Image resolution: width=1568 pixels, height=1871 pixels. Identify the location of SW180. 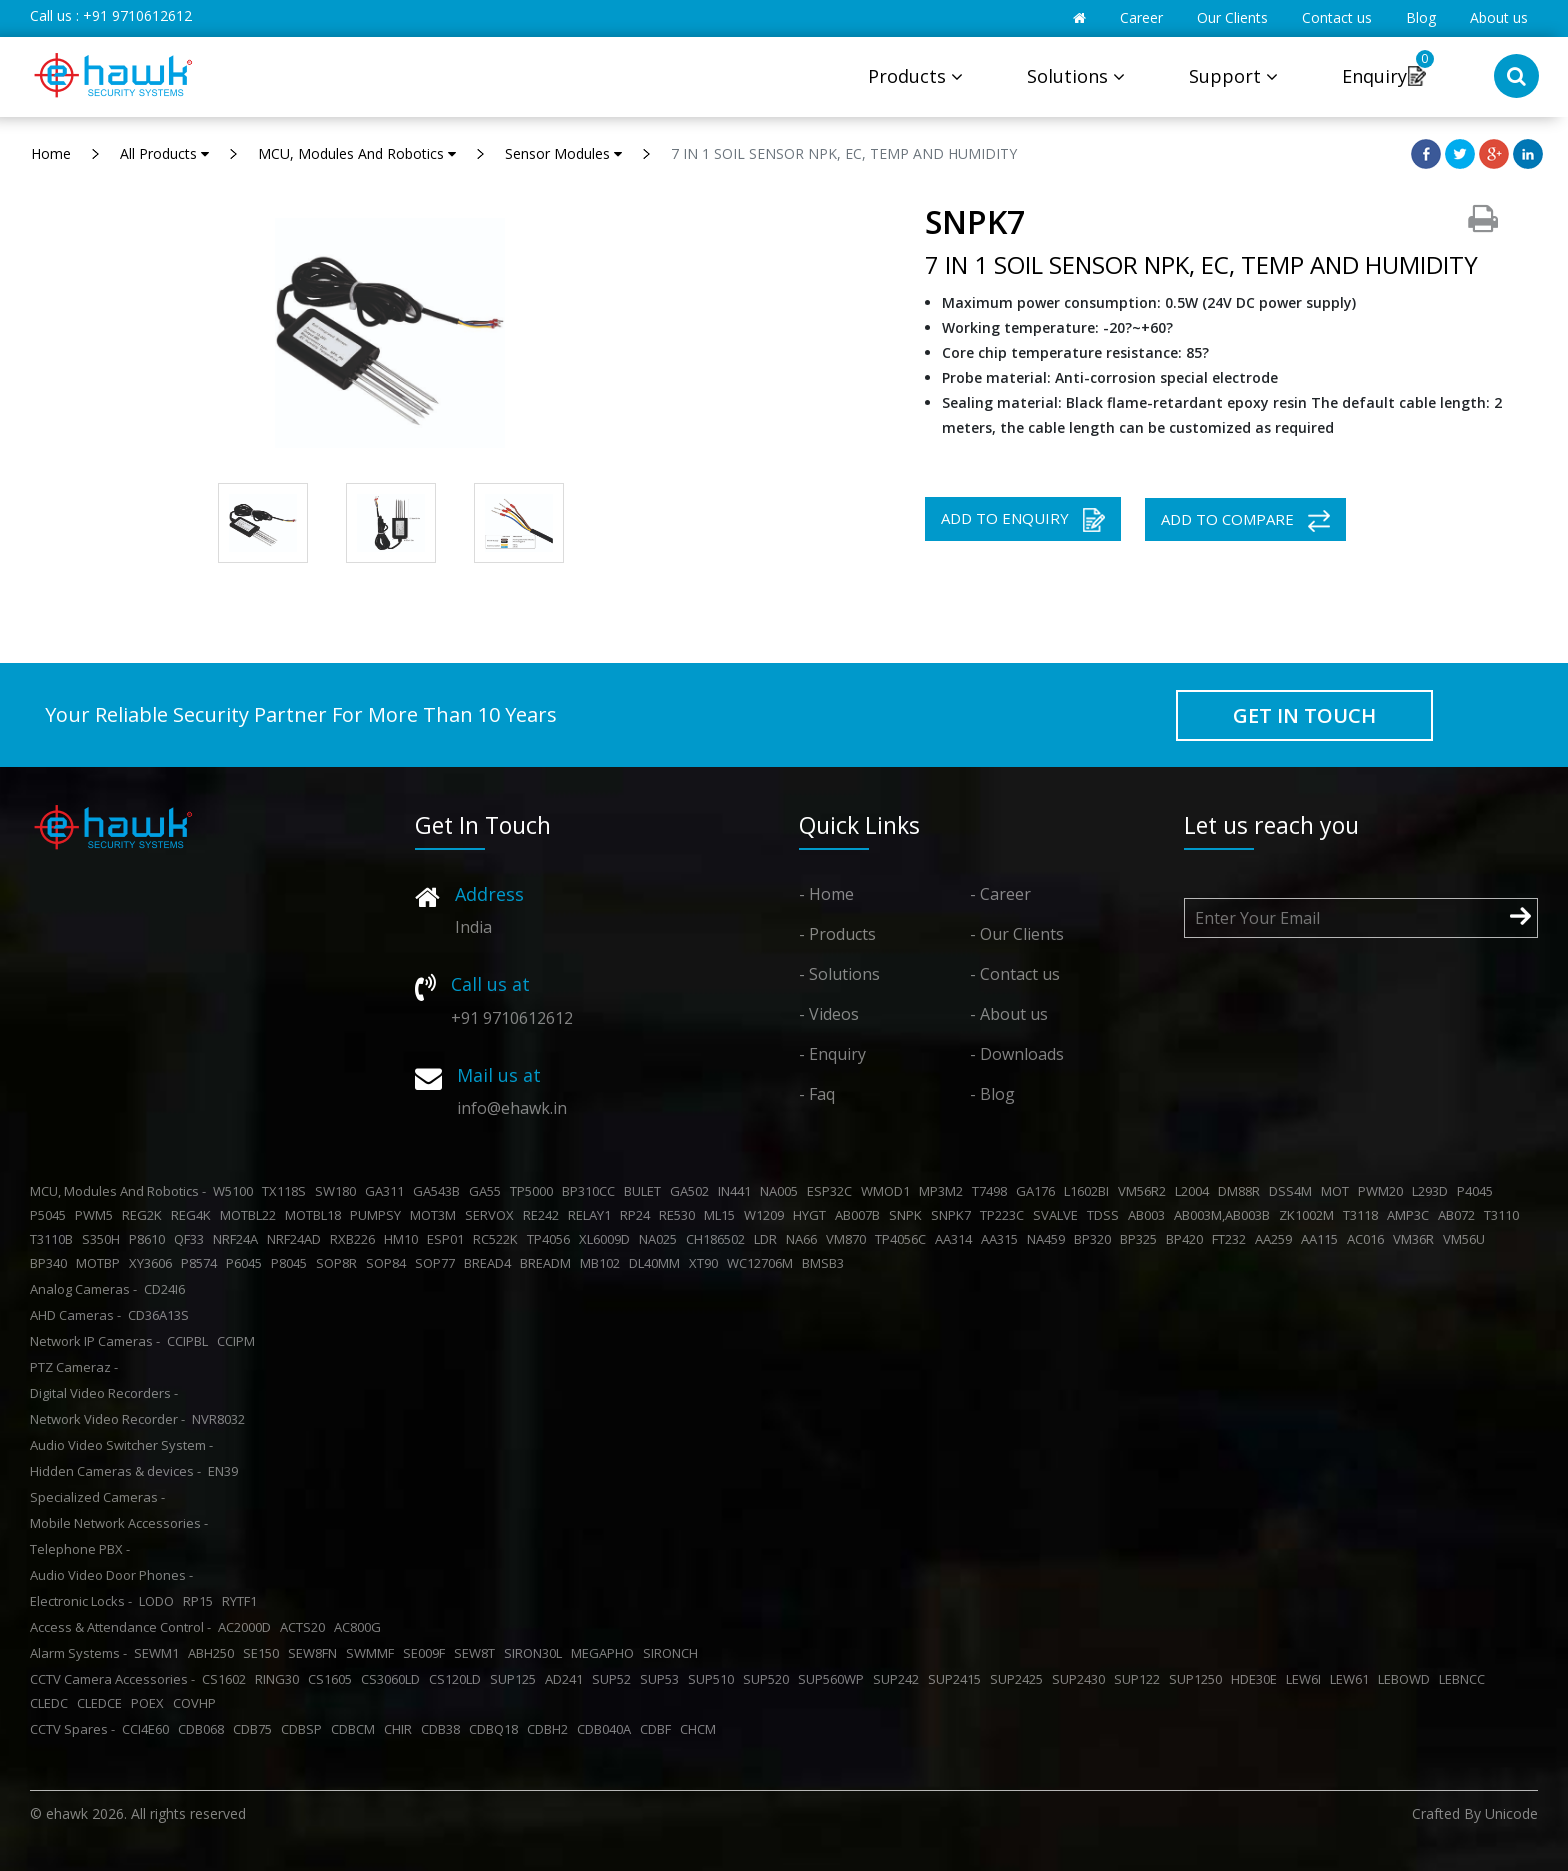
(338, 1191).